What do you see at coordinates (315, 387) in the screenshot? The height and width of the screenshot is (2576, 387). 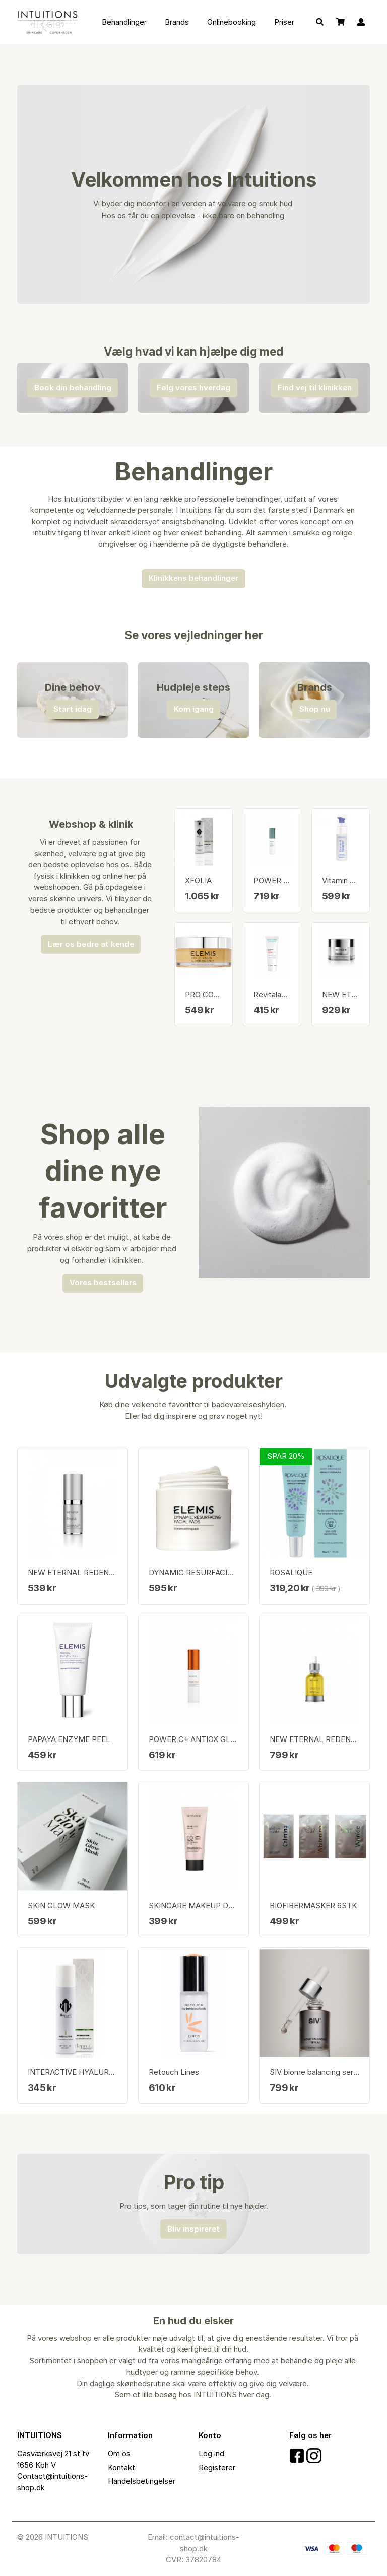 I see `Find vej til klinikken` at bounding box center [315, 387].